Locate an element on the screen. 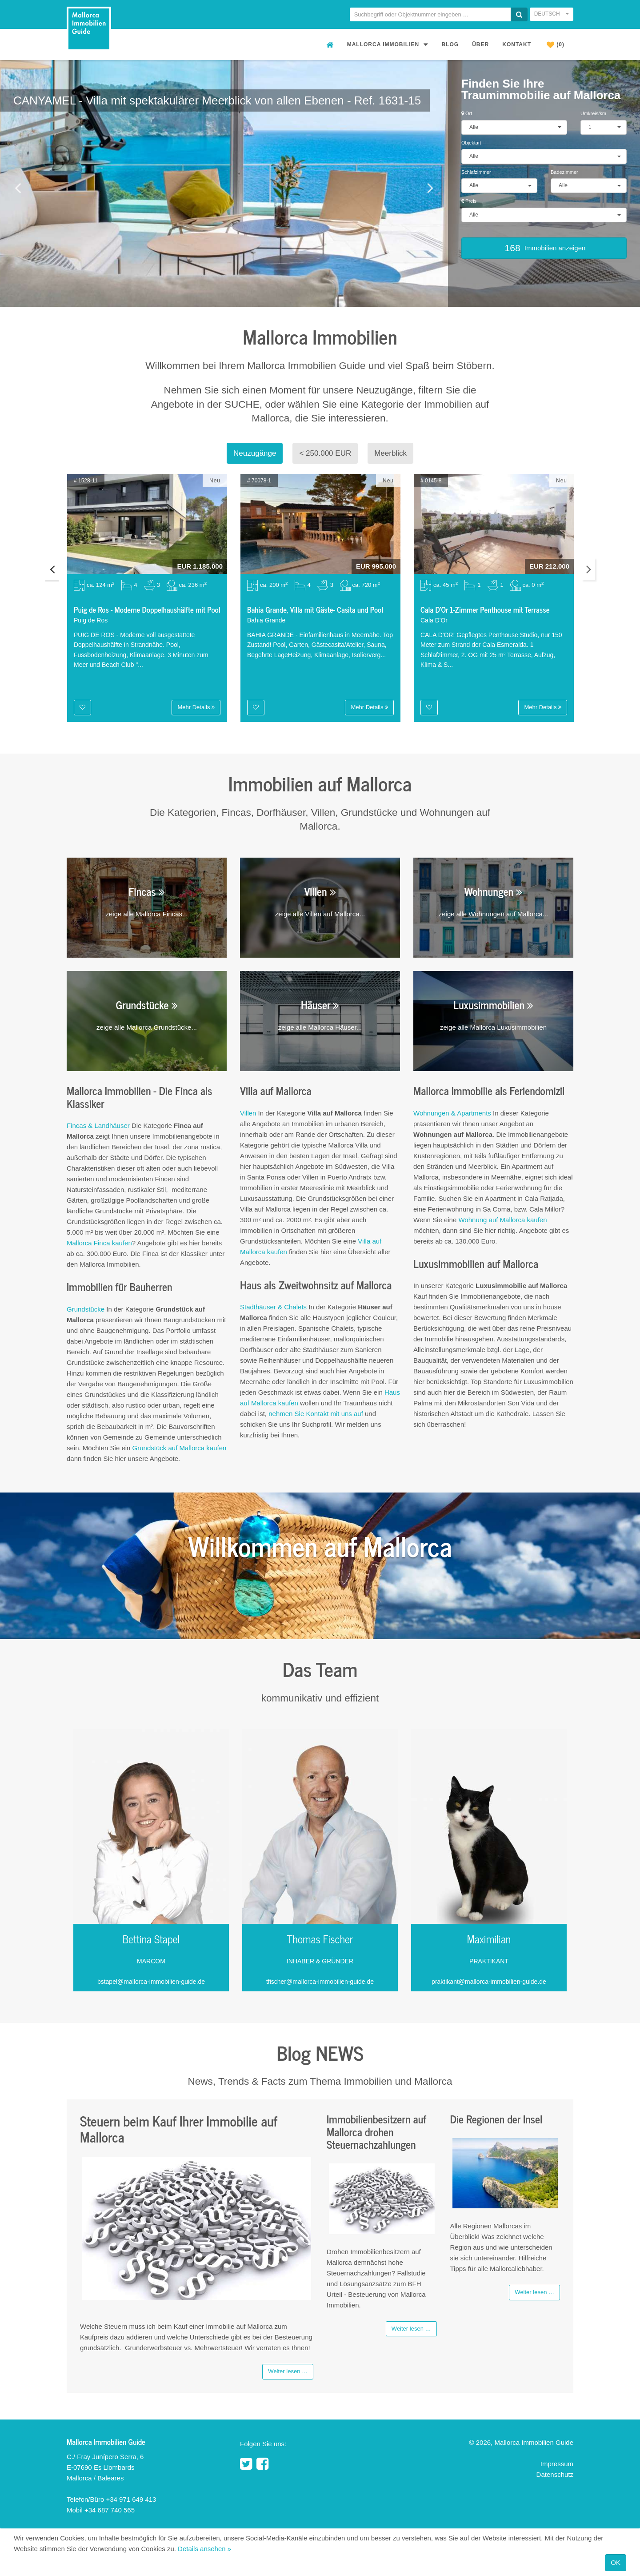 The width and height of the screenshot is (640, 2576). Badezimmer is located at coordinates (564, 172).